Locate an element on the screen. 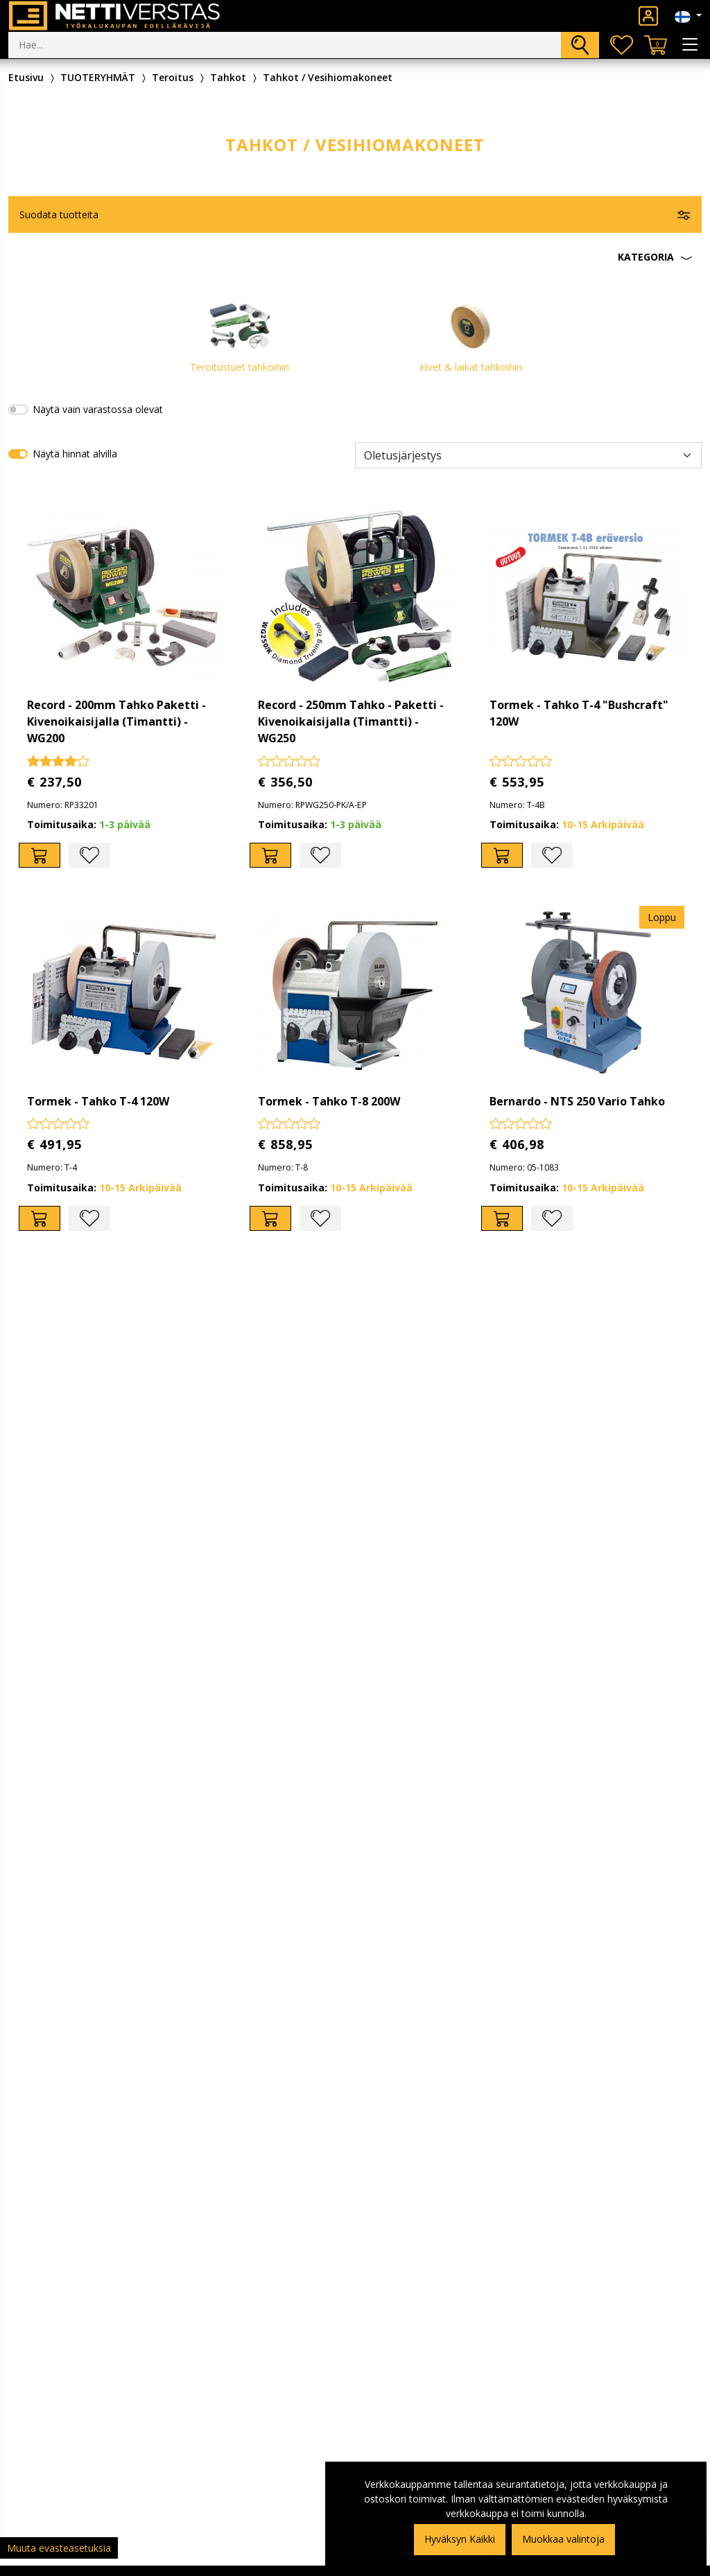 This screenshot has height=2576, width=710. Etusivu is located at coordinates (26, 77).